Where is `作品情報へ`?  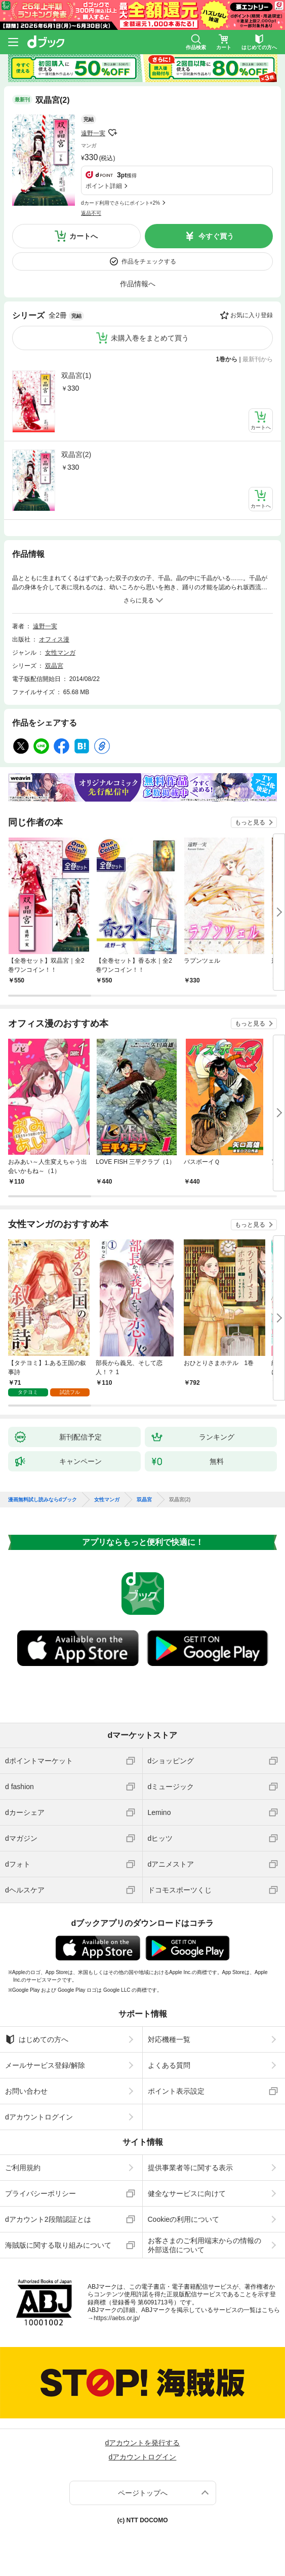 作品情報へ is located at coordinates (137, 284).